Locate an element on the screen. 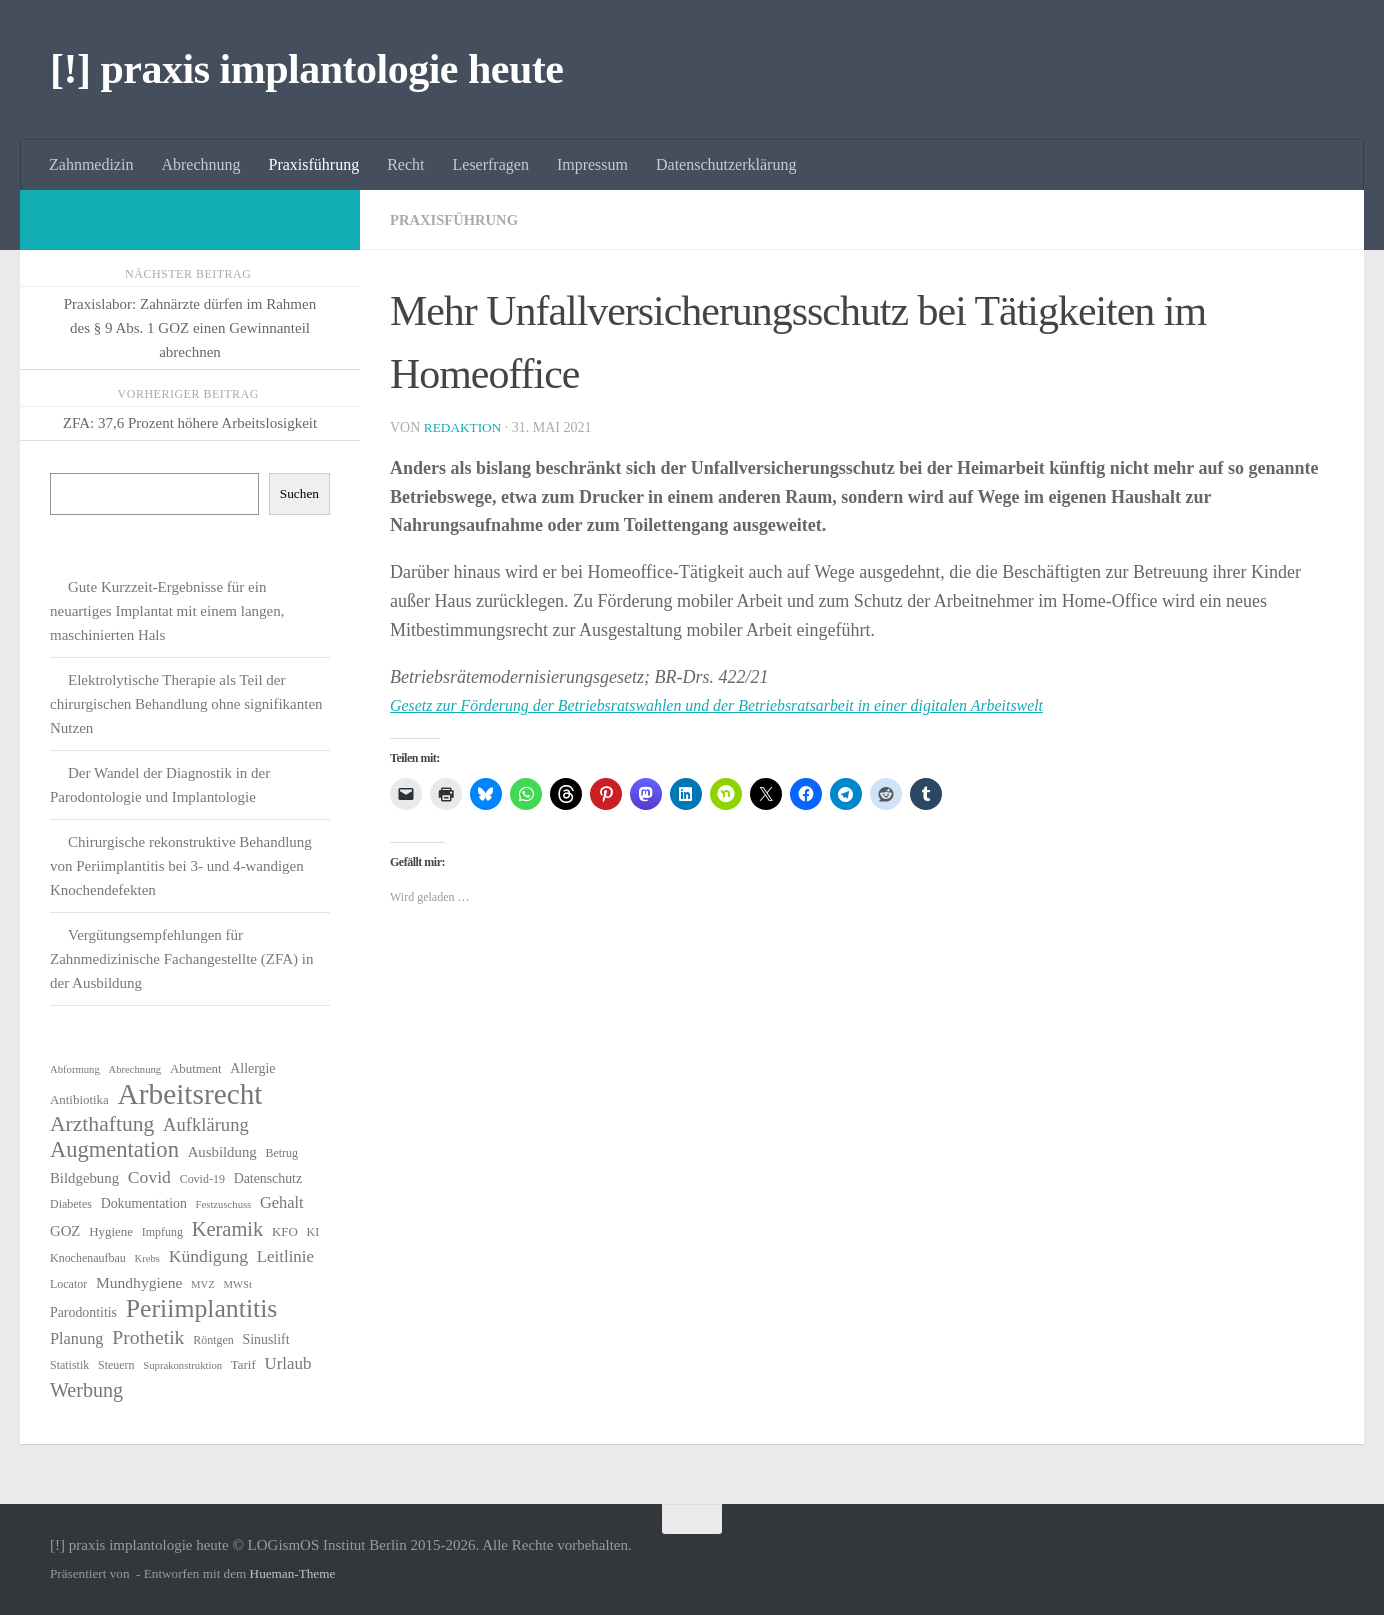  Elektrolytische Therapie als Teil der chirurgischen Behandlung ohne signifikanten Nutzen is located at coordinates (186, 704).